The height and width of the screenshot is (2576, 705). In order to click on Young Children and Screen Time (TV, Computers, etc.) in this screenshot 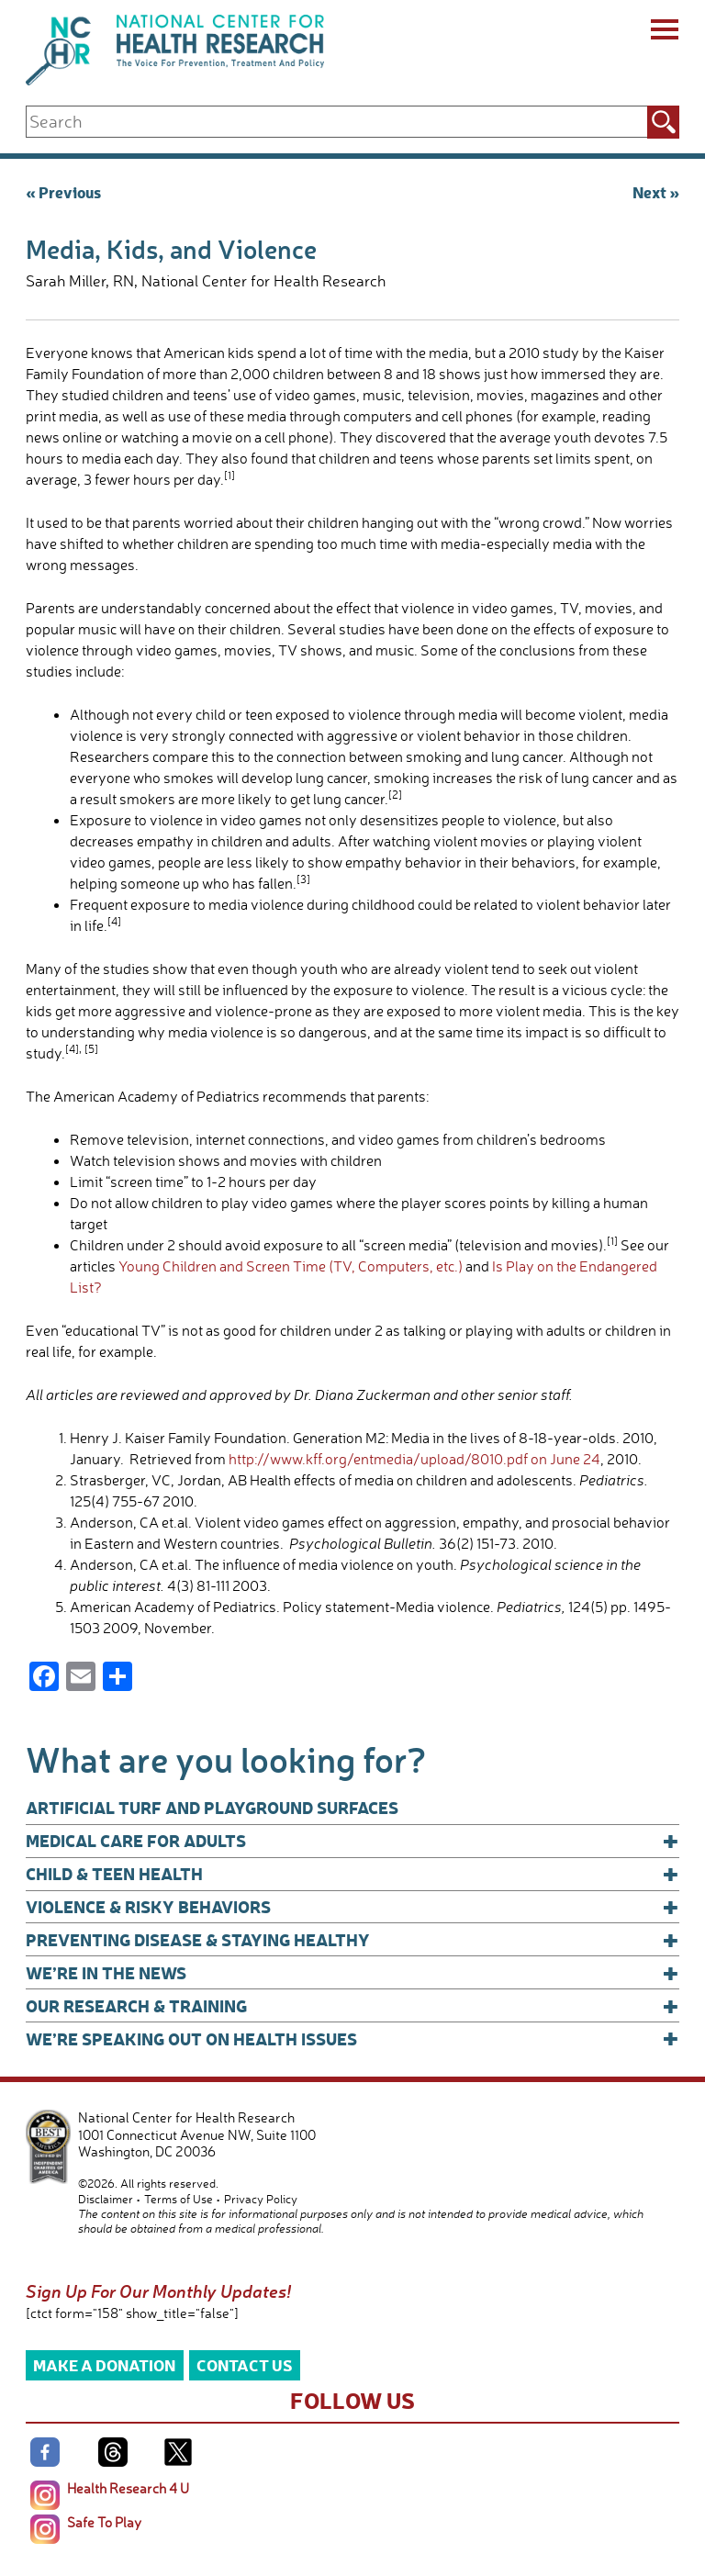, I will do `click(290, 1266)`.